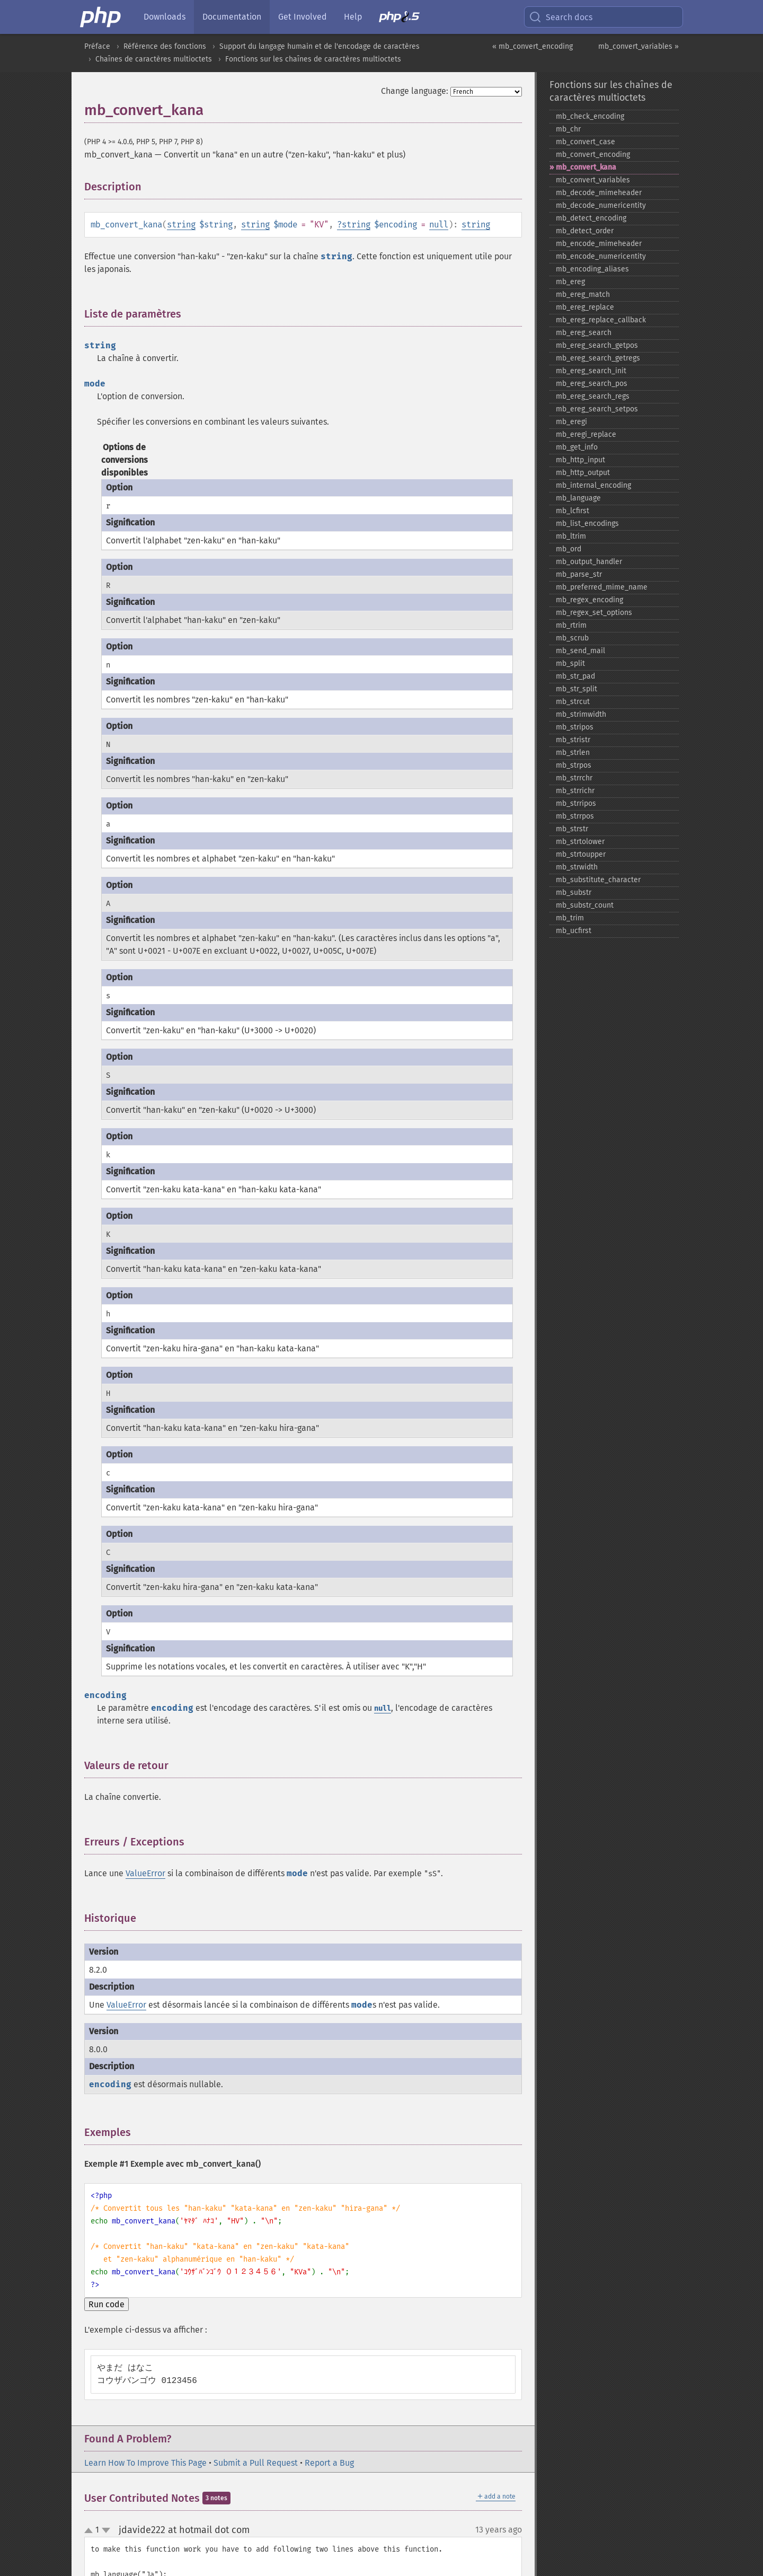 The image size is (763, 2576). What do you see at coordinates (145, 2463) in the screenshot?
I see `Learn How To Improve This Page` at bounding box center [145, 2463].